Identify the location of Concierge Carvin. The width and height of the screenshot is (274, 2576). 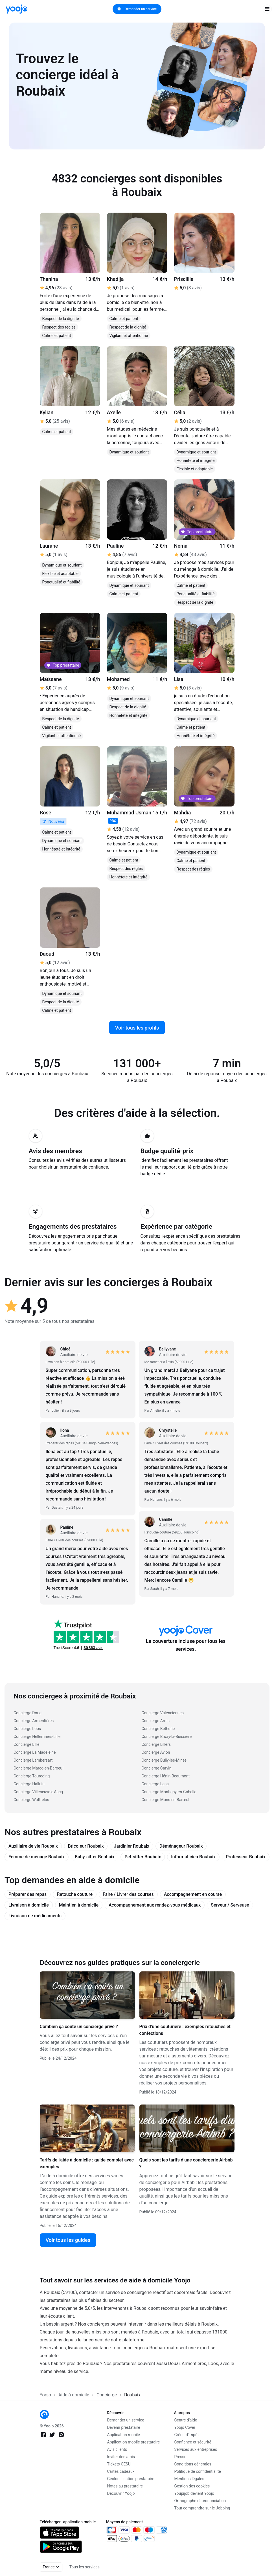
(157, 1768).